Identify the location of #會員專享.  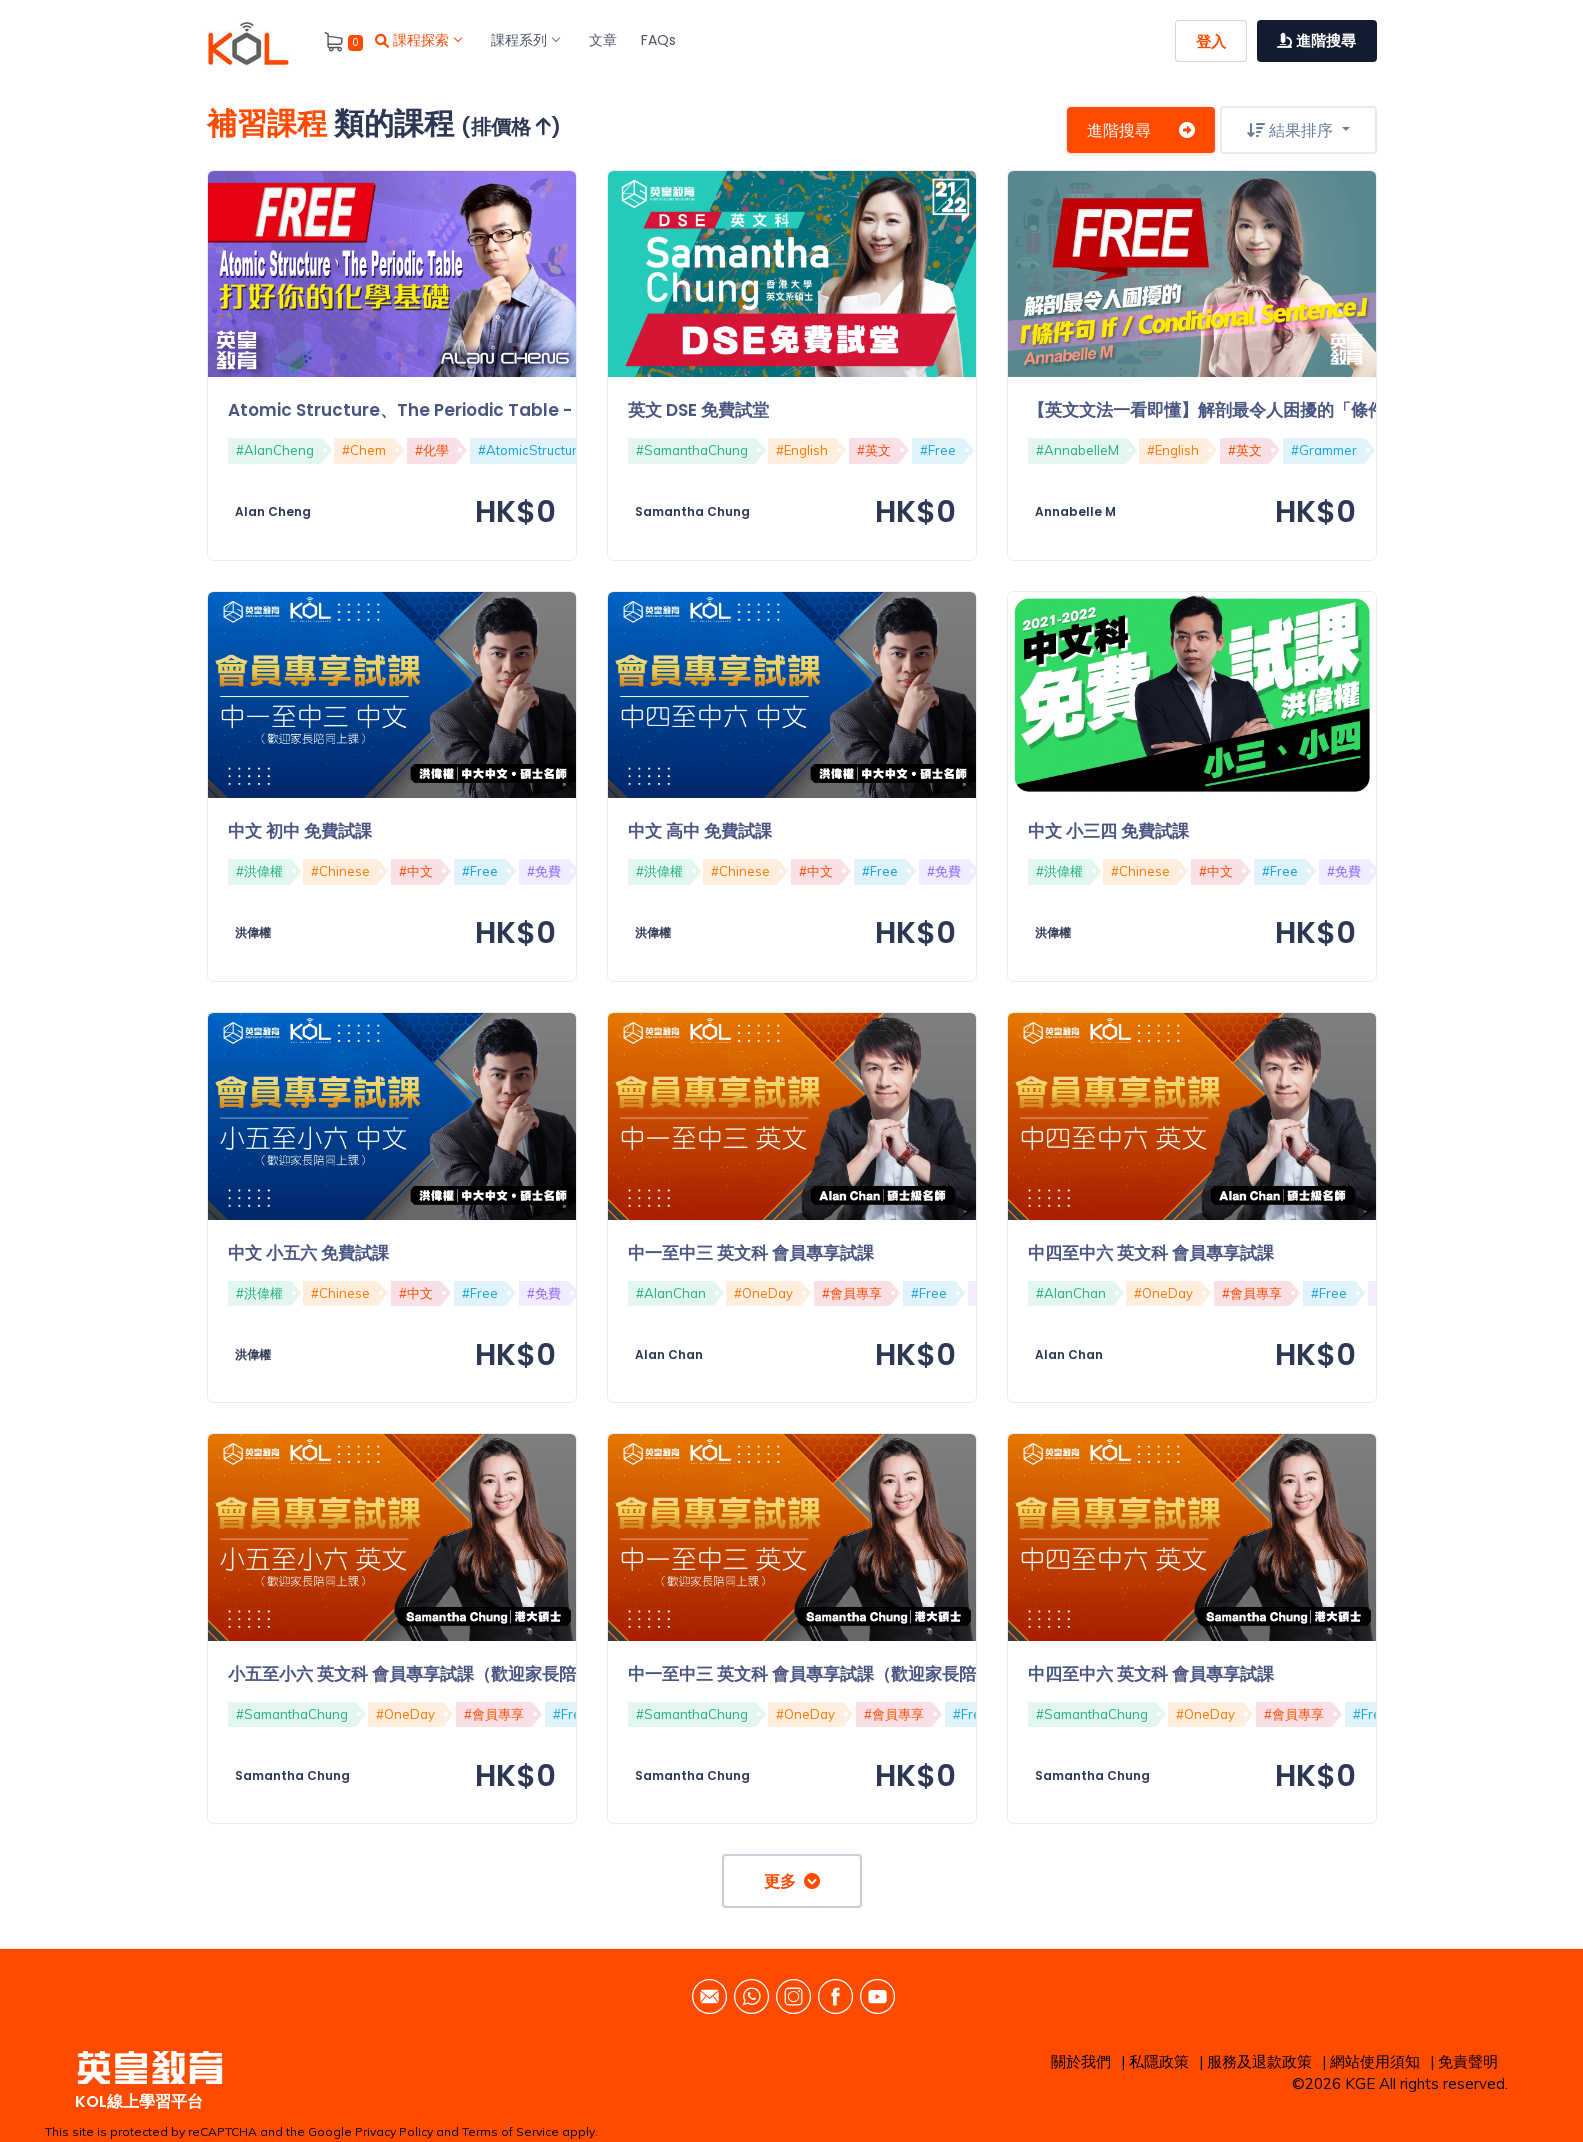
(852, 1293).